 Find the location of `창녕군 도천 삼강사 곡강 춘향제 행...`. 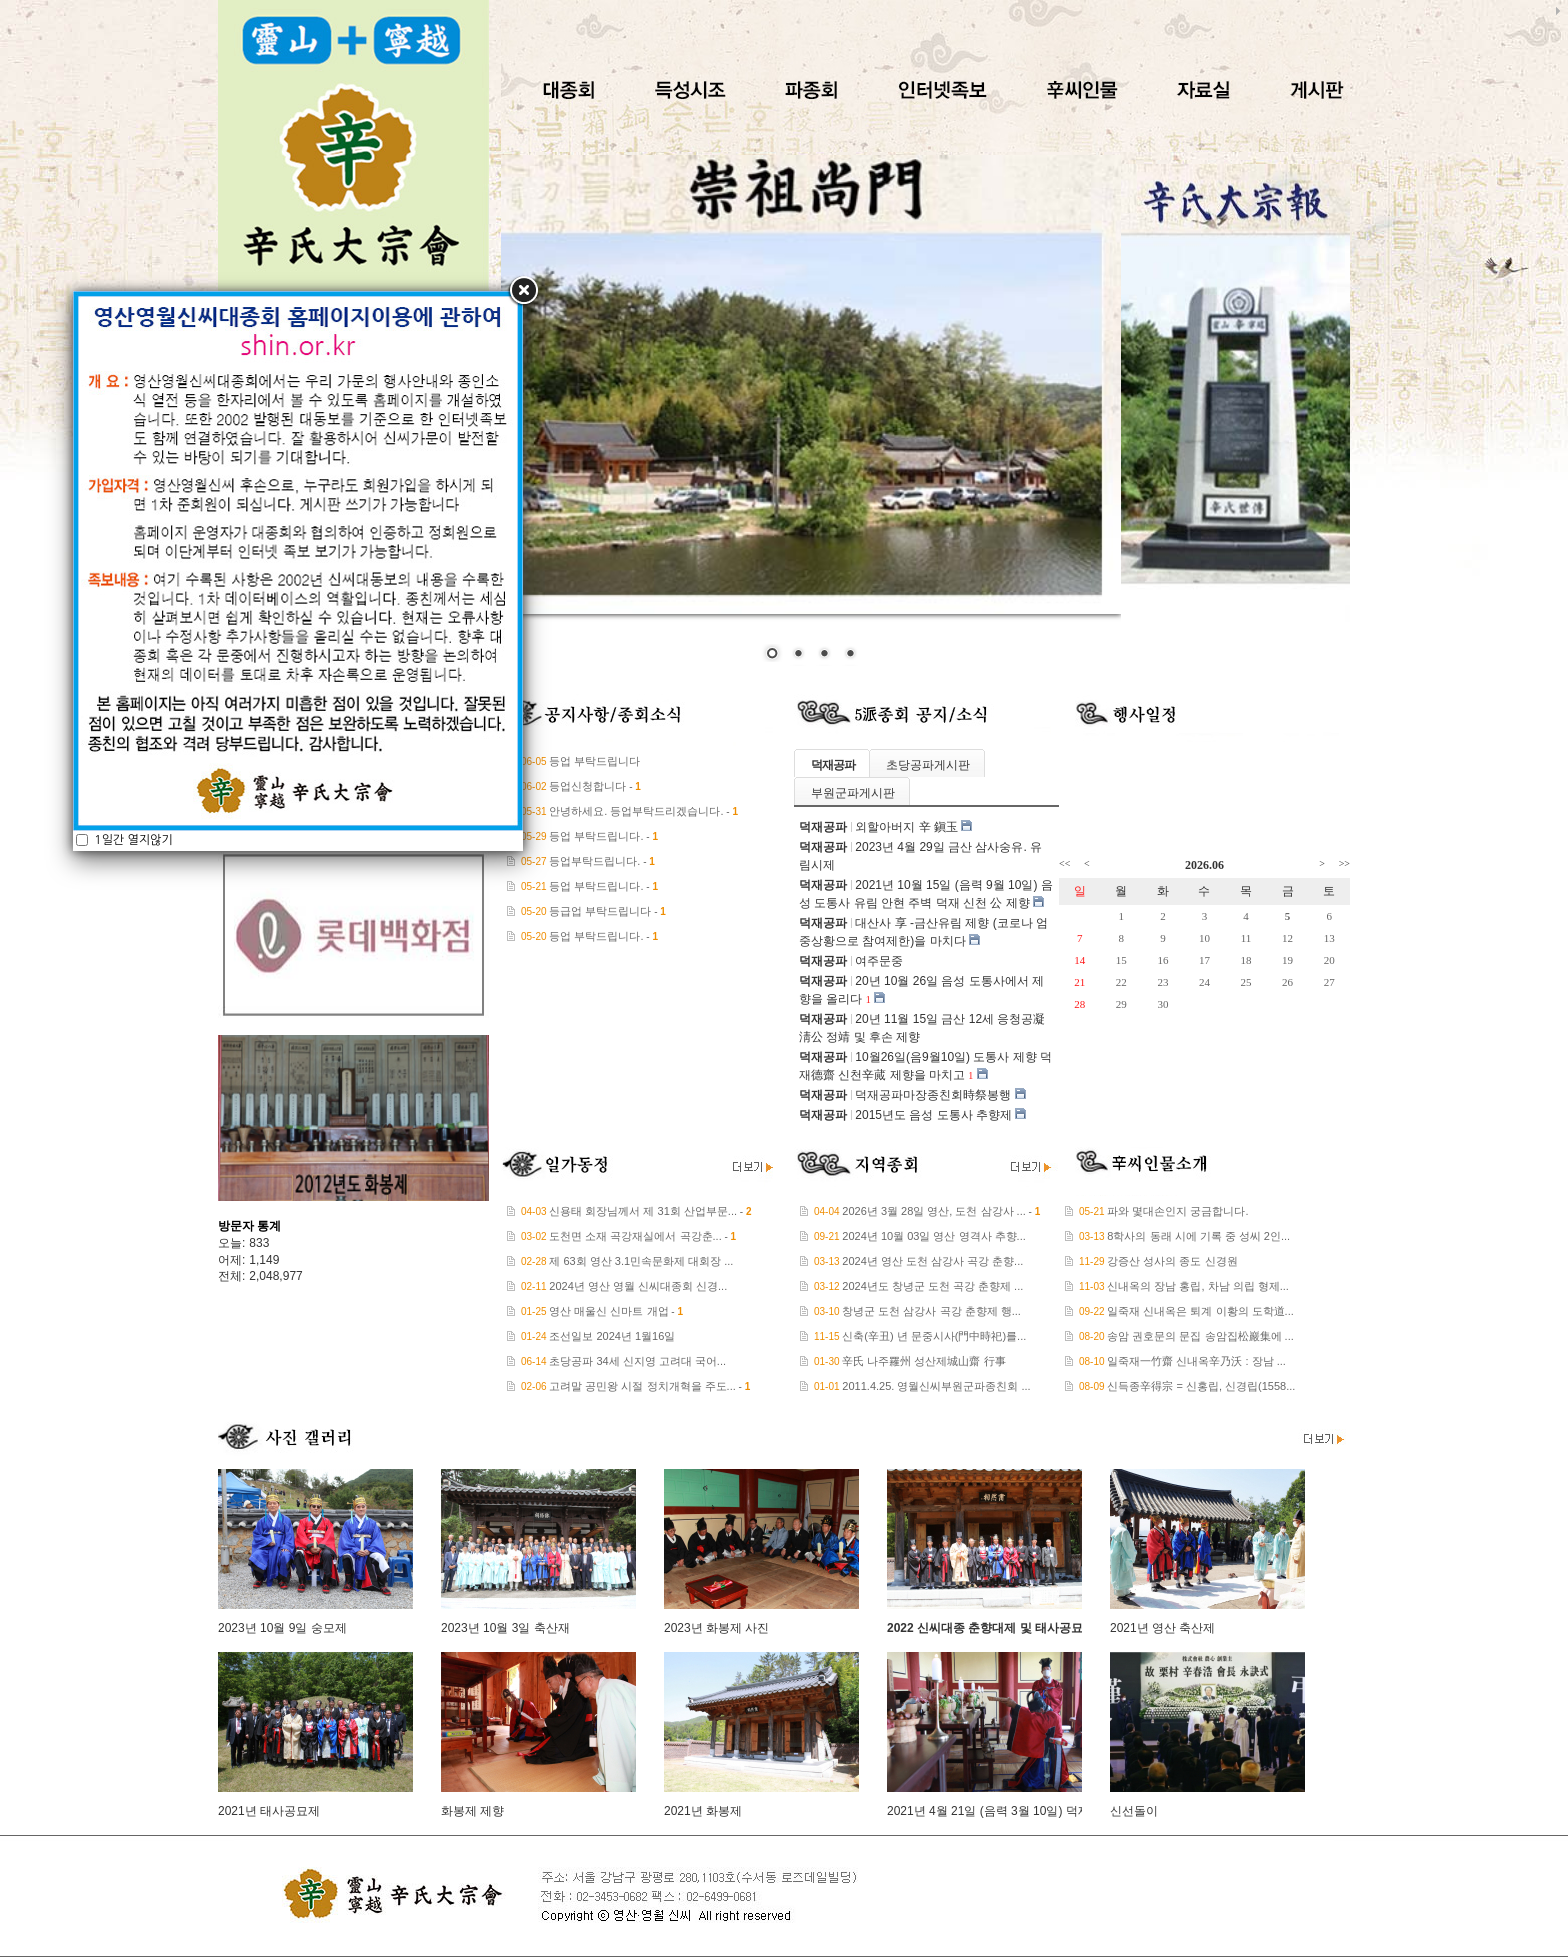

창녕군 도천 삼강사 곡강 춘향제 행... is located at coordinates (931, 1311).